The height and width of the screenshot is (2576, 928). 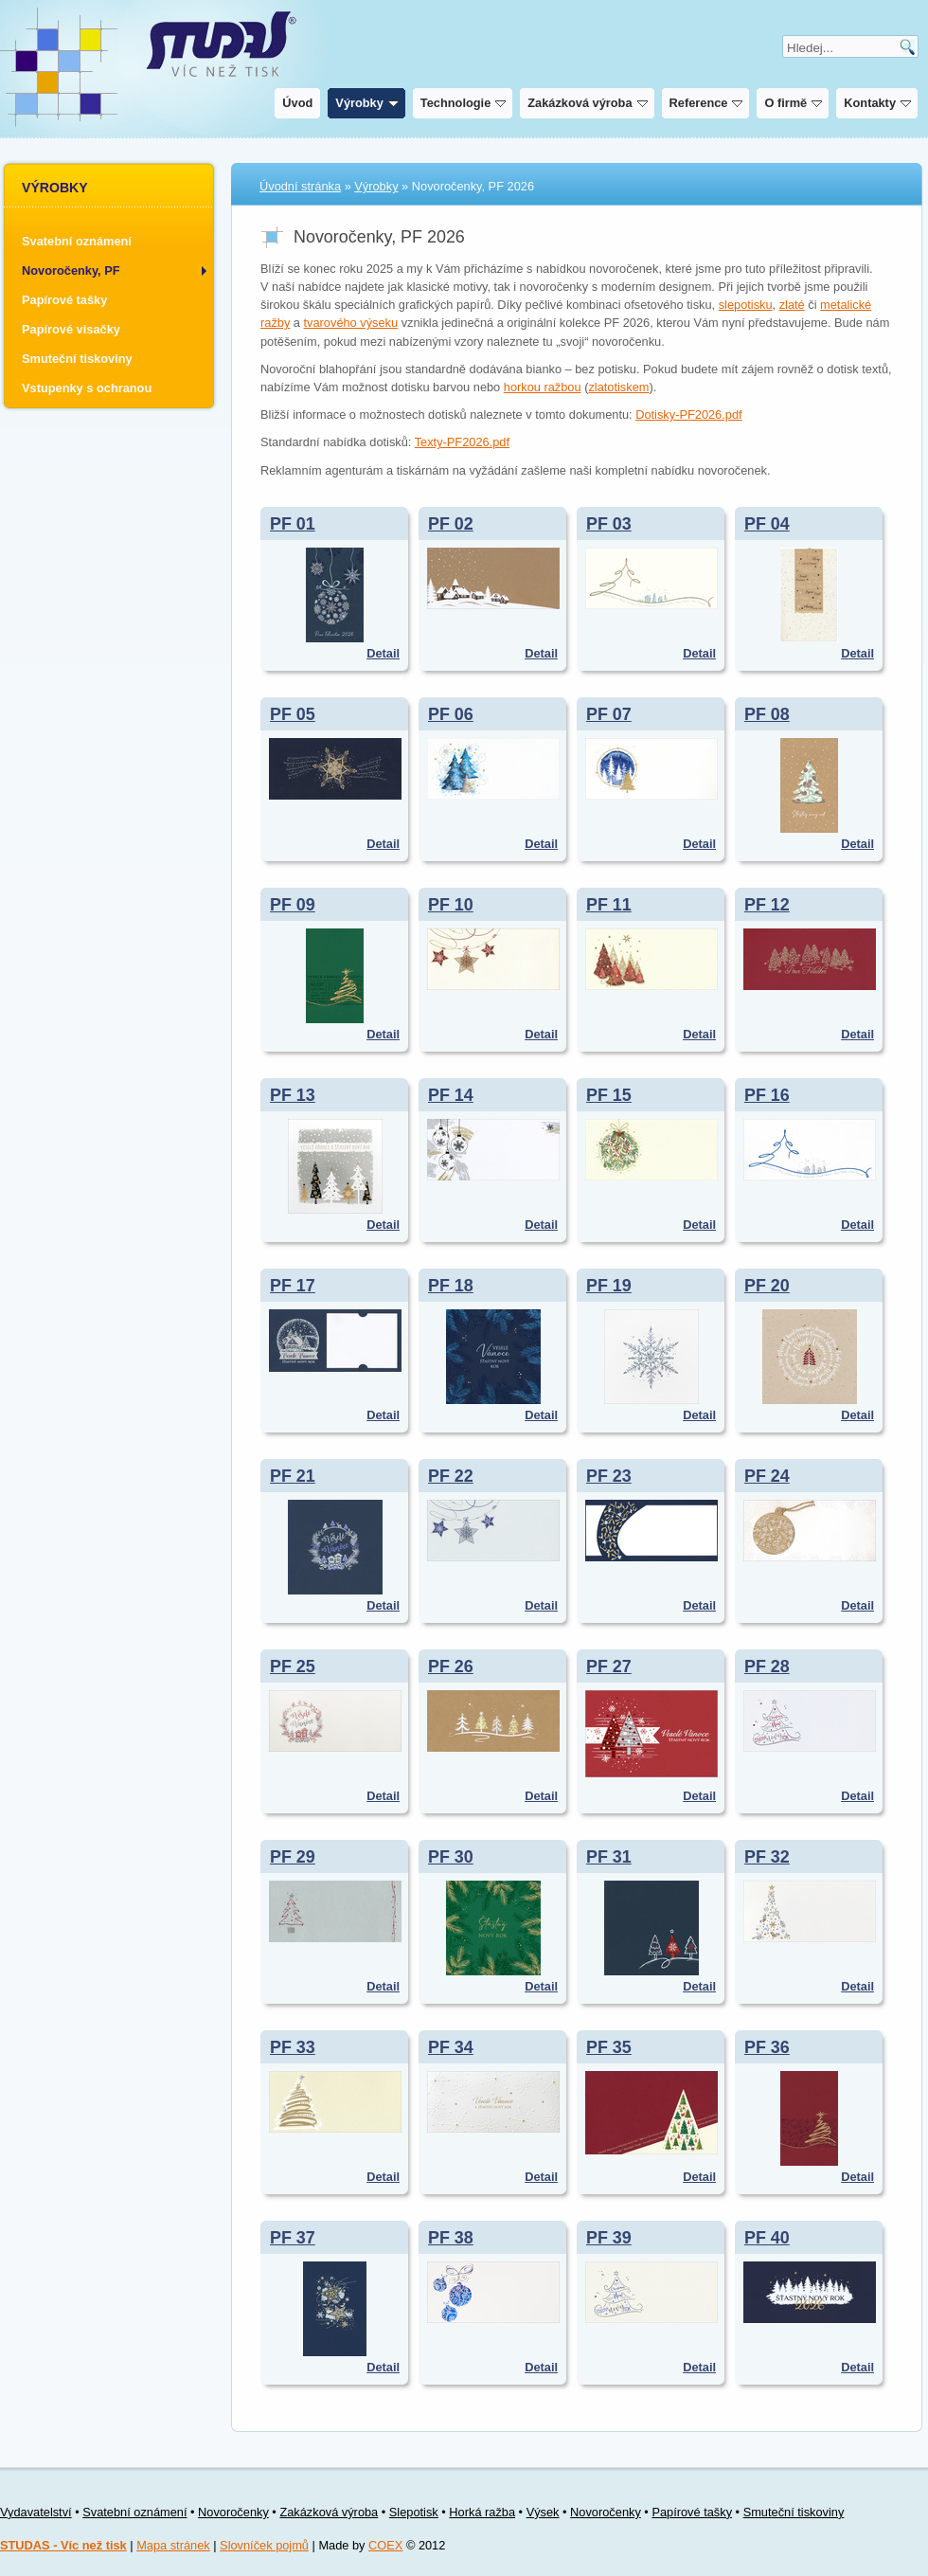 What do you see at coordinates (462, 442) in the screenshot?
I see `Texty-PF2026.pdf` at bounding box center [462, 442].